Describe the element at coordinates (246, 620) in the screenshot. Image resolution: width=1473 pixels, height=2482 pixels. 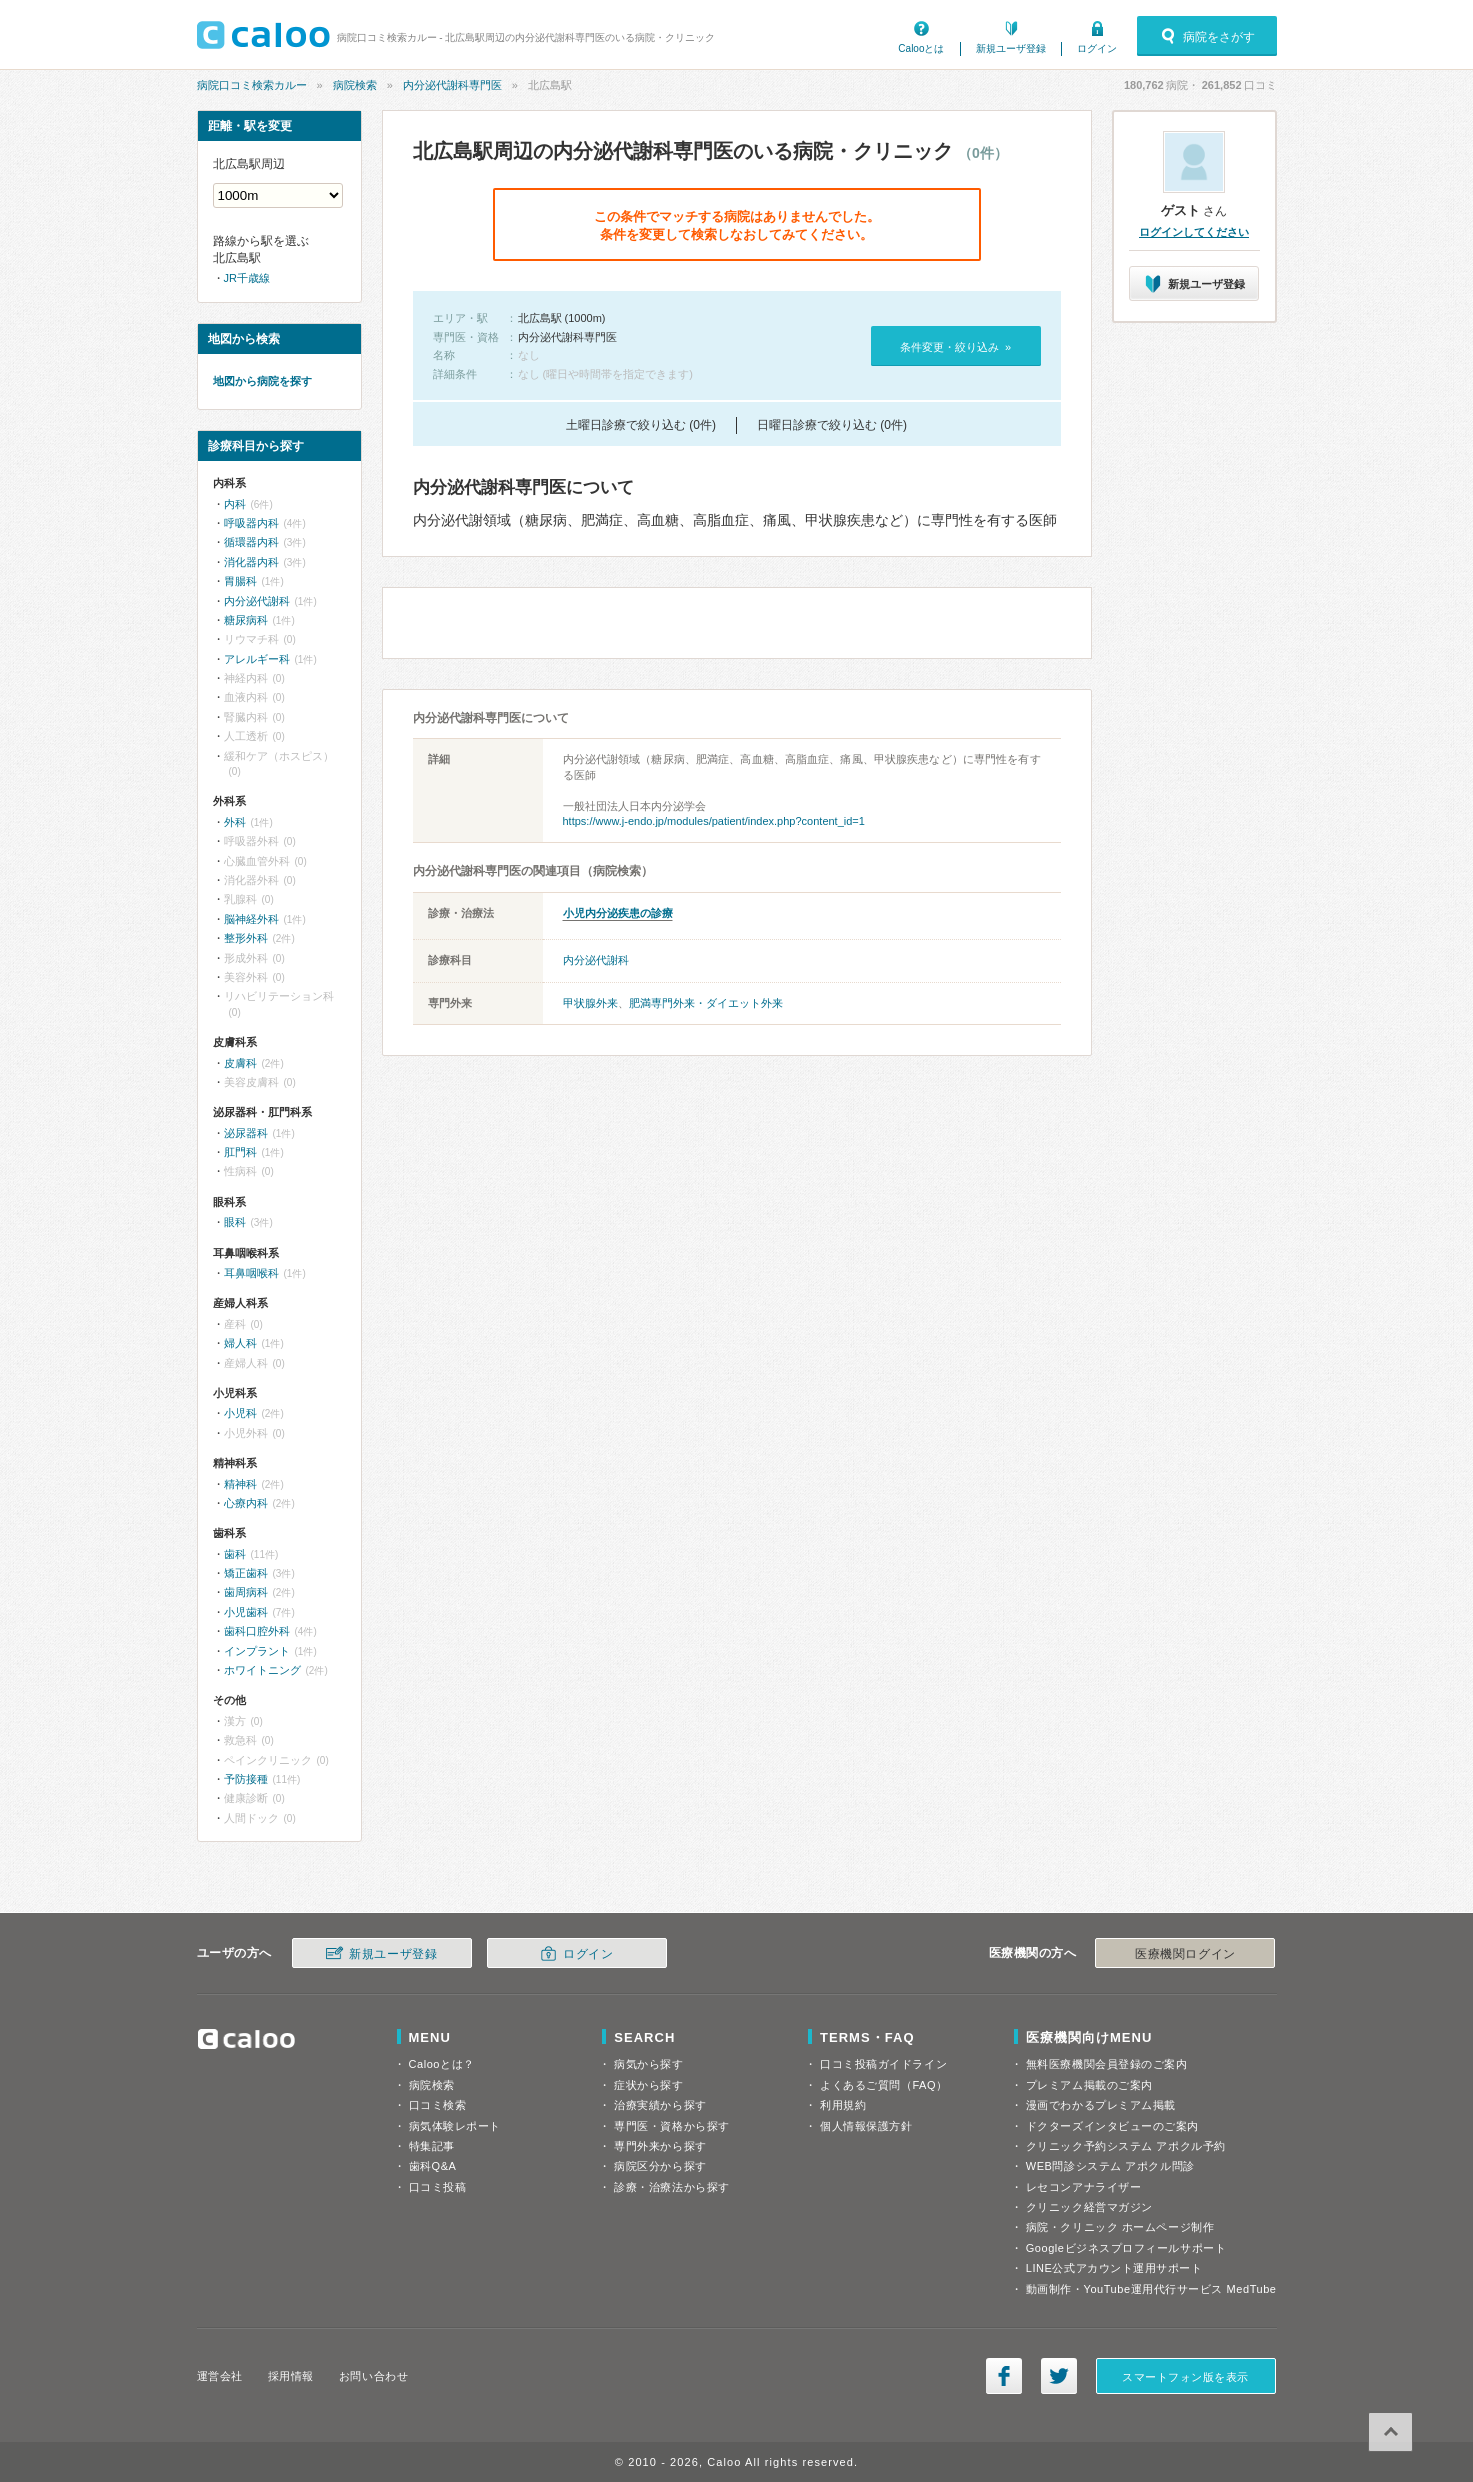
I see `糖尿病科` at that location.